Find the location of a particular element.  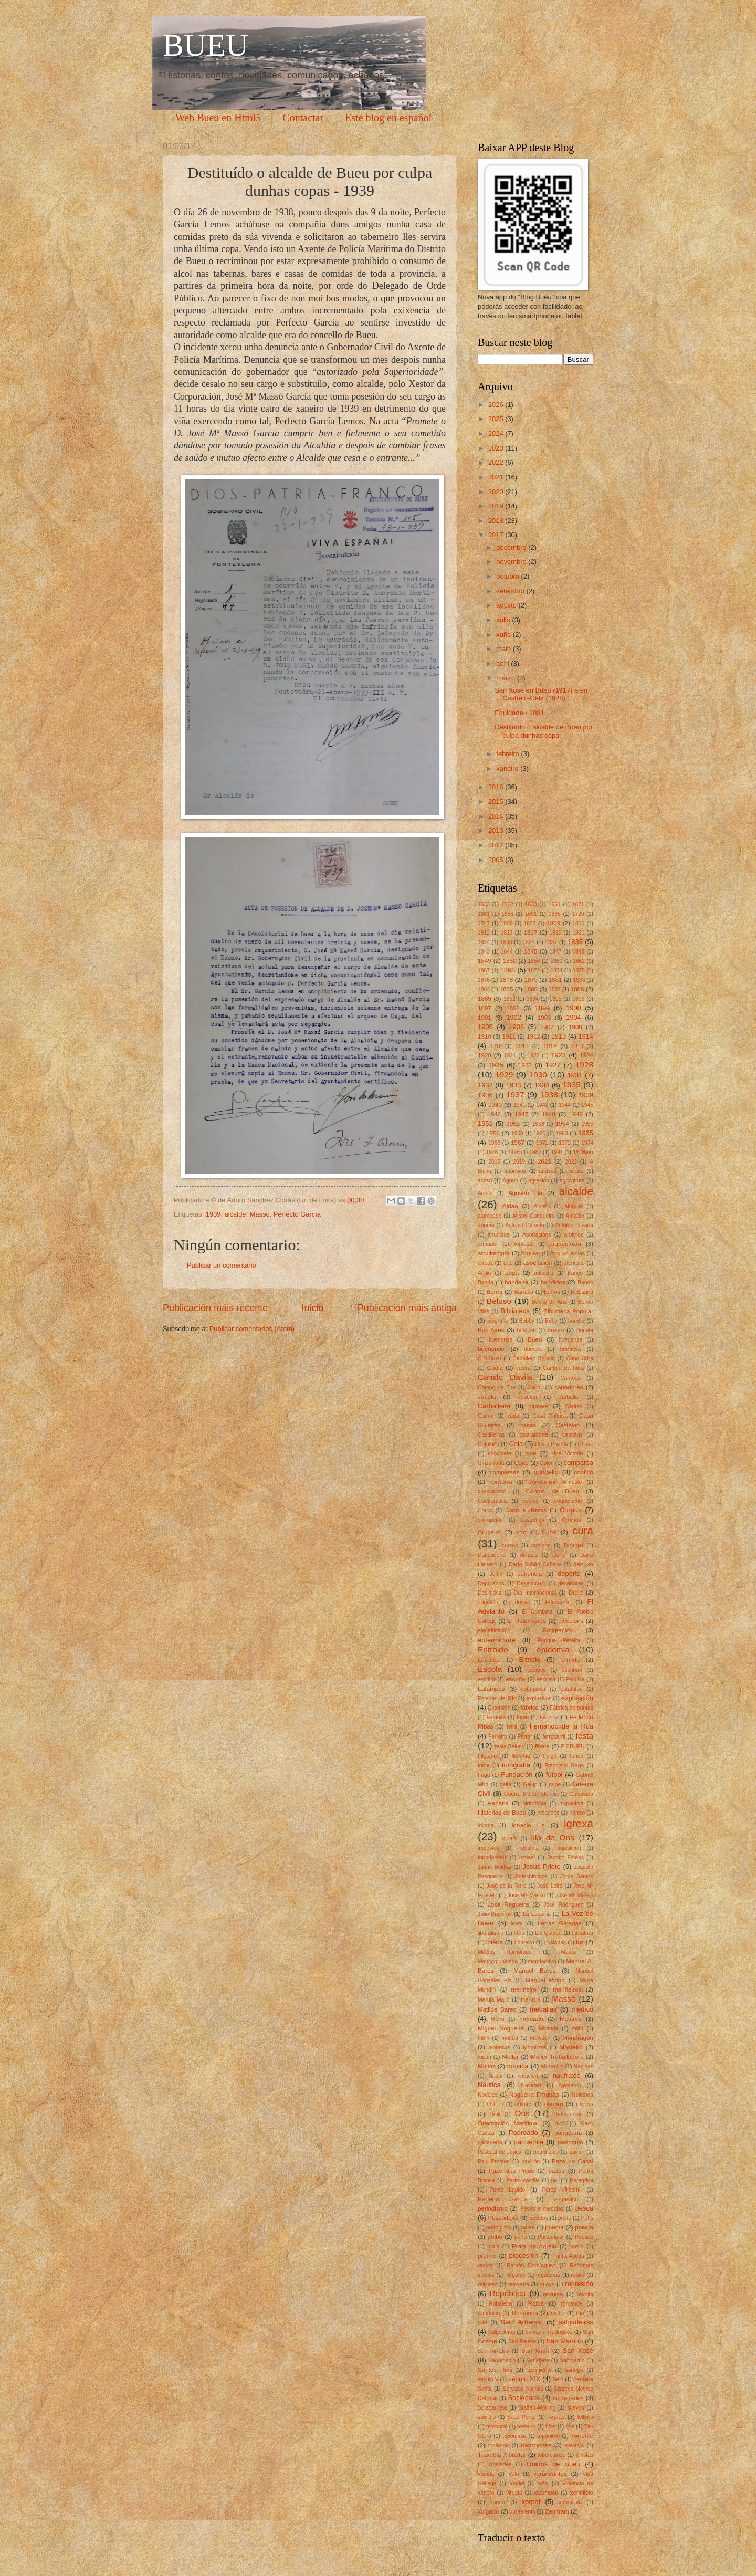

febreiro is located at coordinates (508, 754).